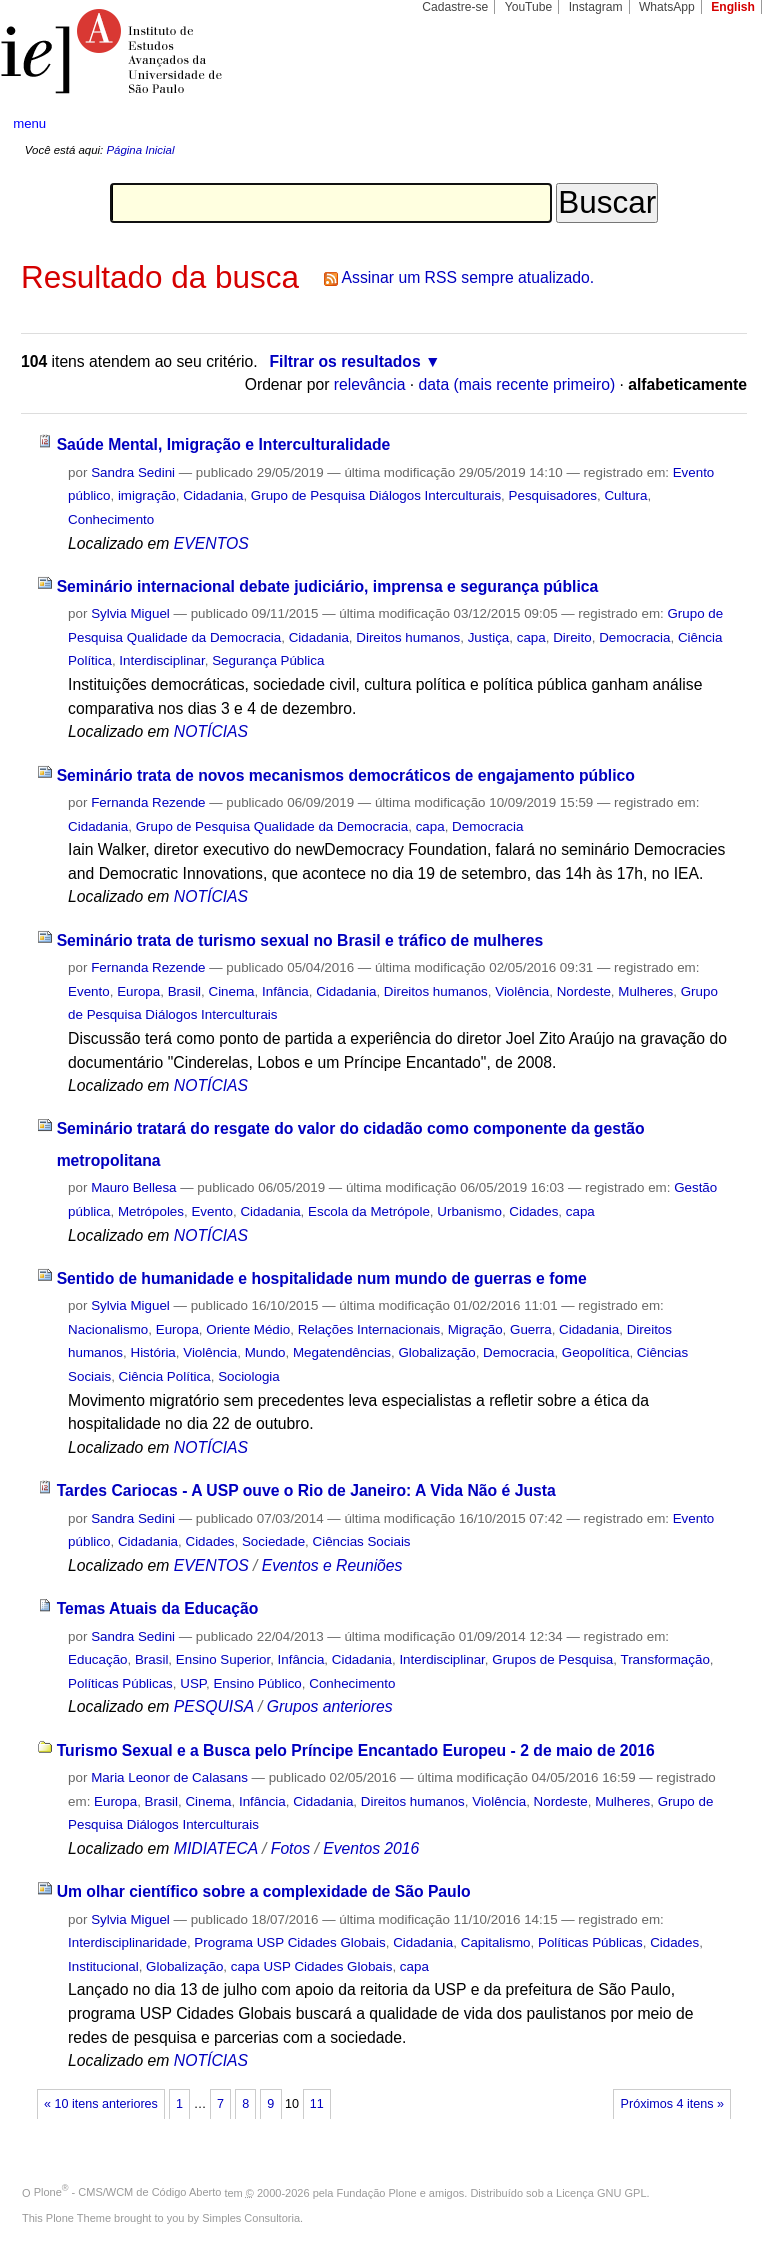  I want to click on USP, so click(193, 1683).